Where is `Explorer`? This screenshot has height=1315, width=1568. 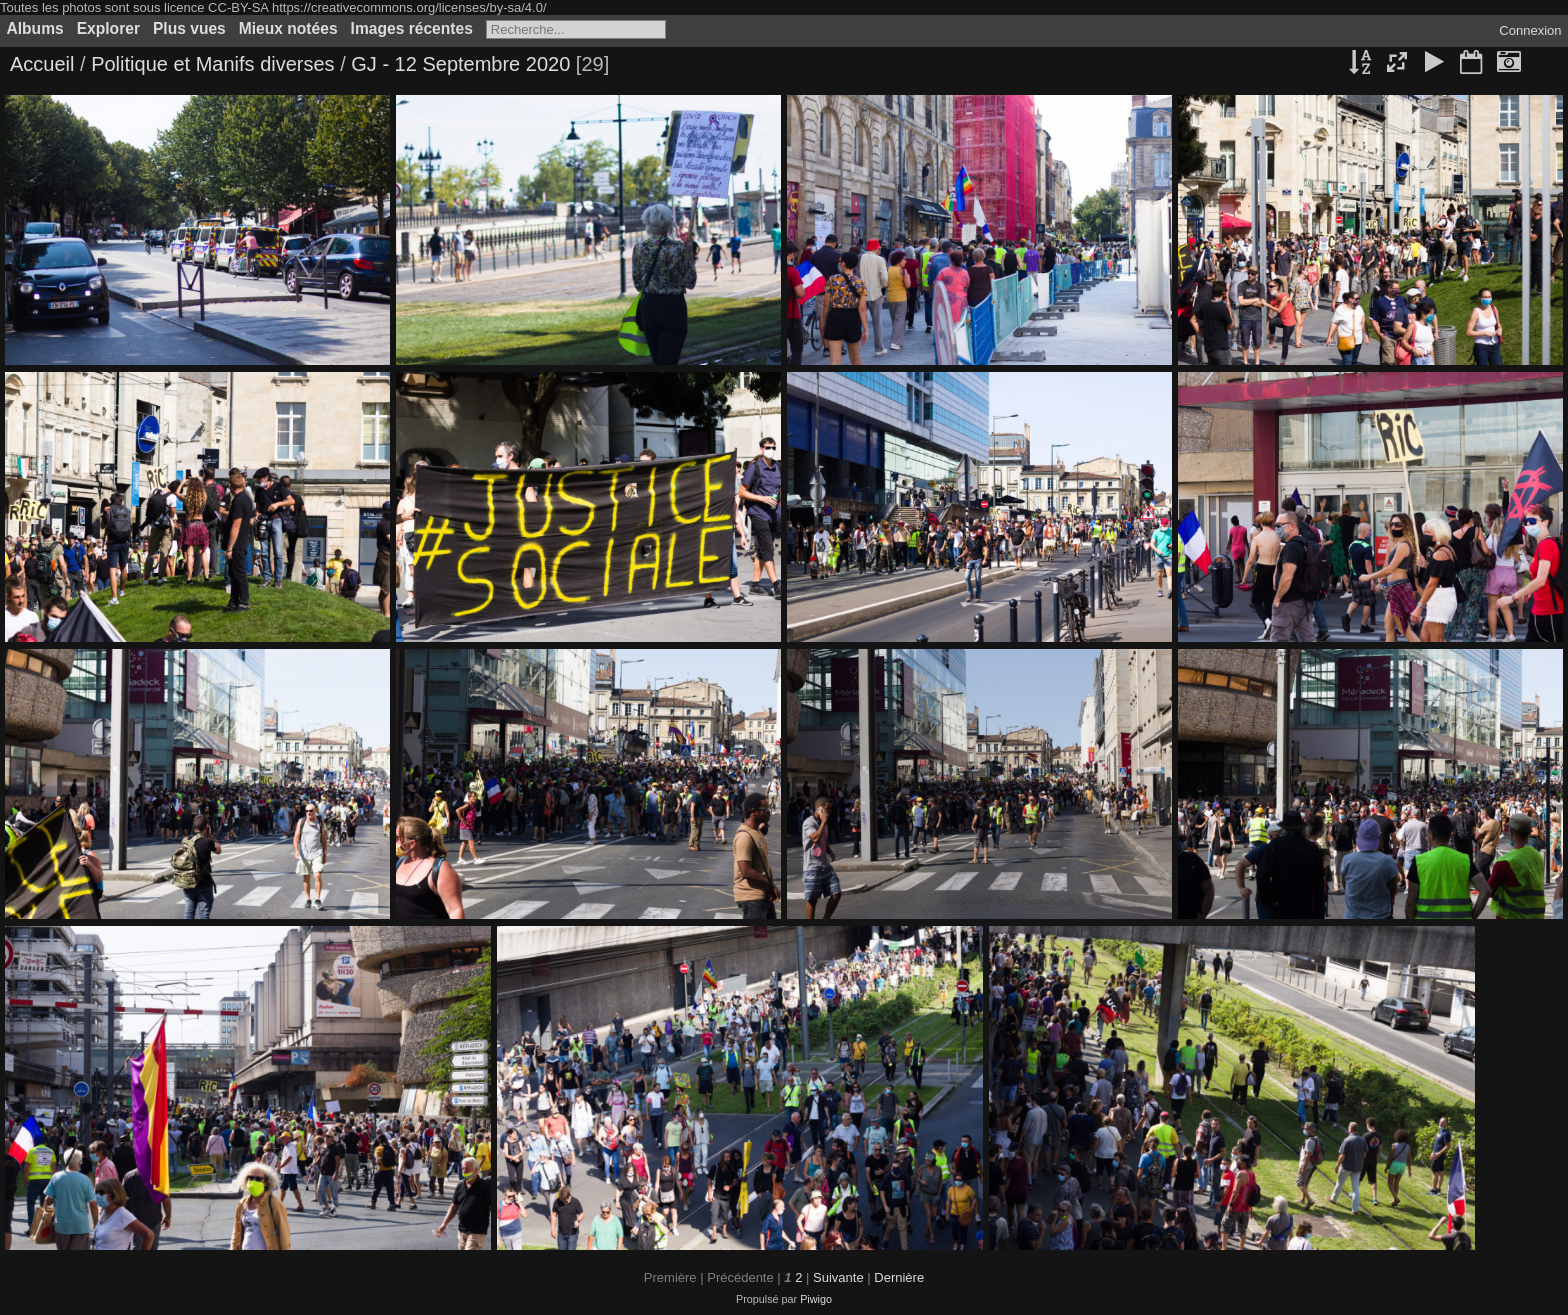 Explorer is located at coordinates (108, 28).